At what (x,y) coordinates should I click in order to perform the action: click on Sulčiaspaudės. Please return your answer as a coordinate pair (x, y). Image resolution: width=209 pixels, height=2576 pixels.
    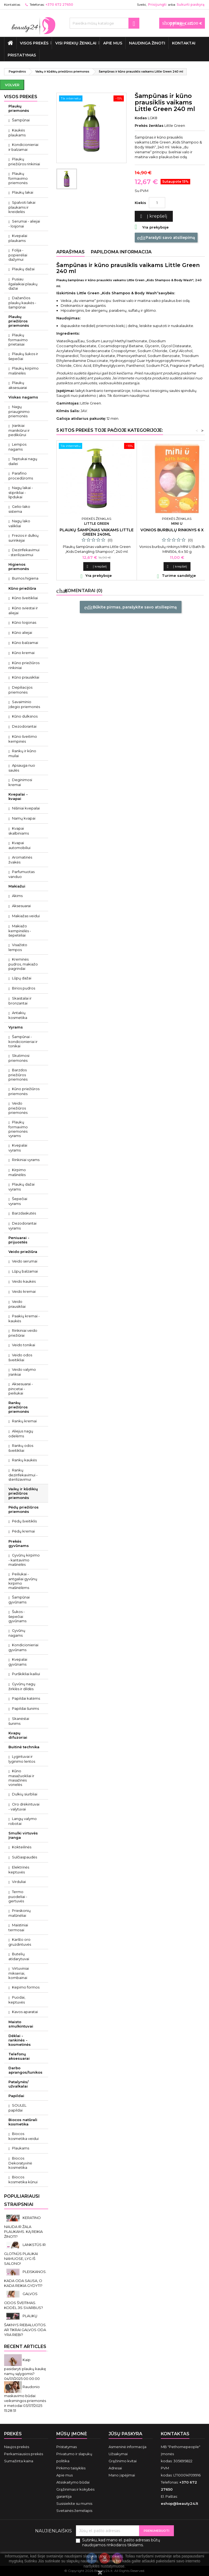
    Looking at the image, I should click on (24, 1857).